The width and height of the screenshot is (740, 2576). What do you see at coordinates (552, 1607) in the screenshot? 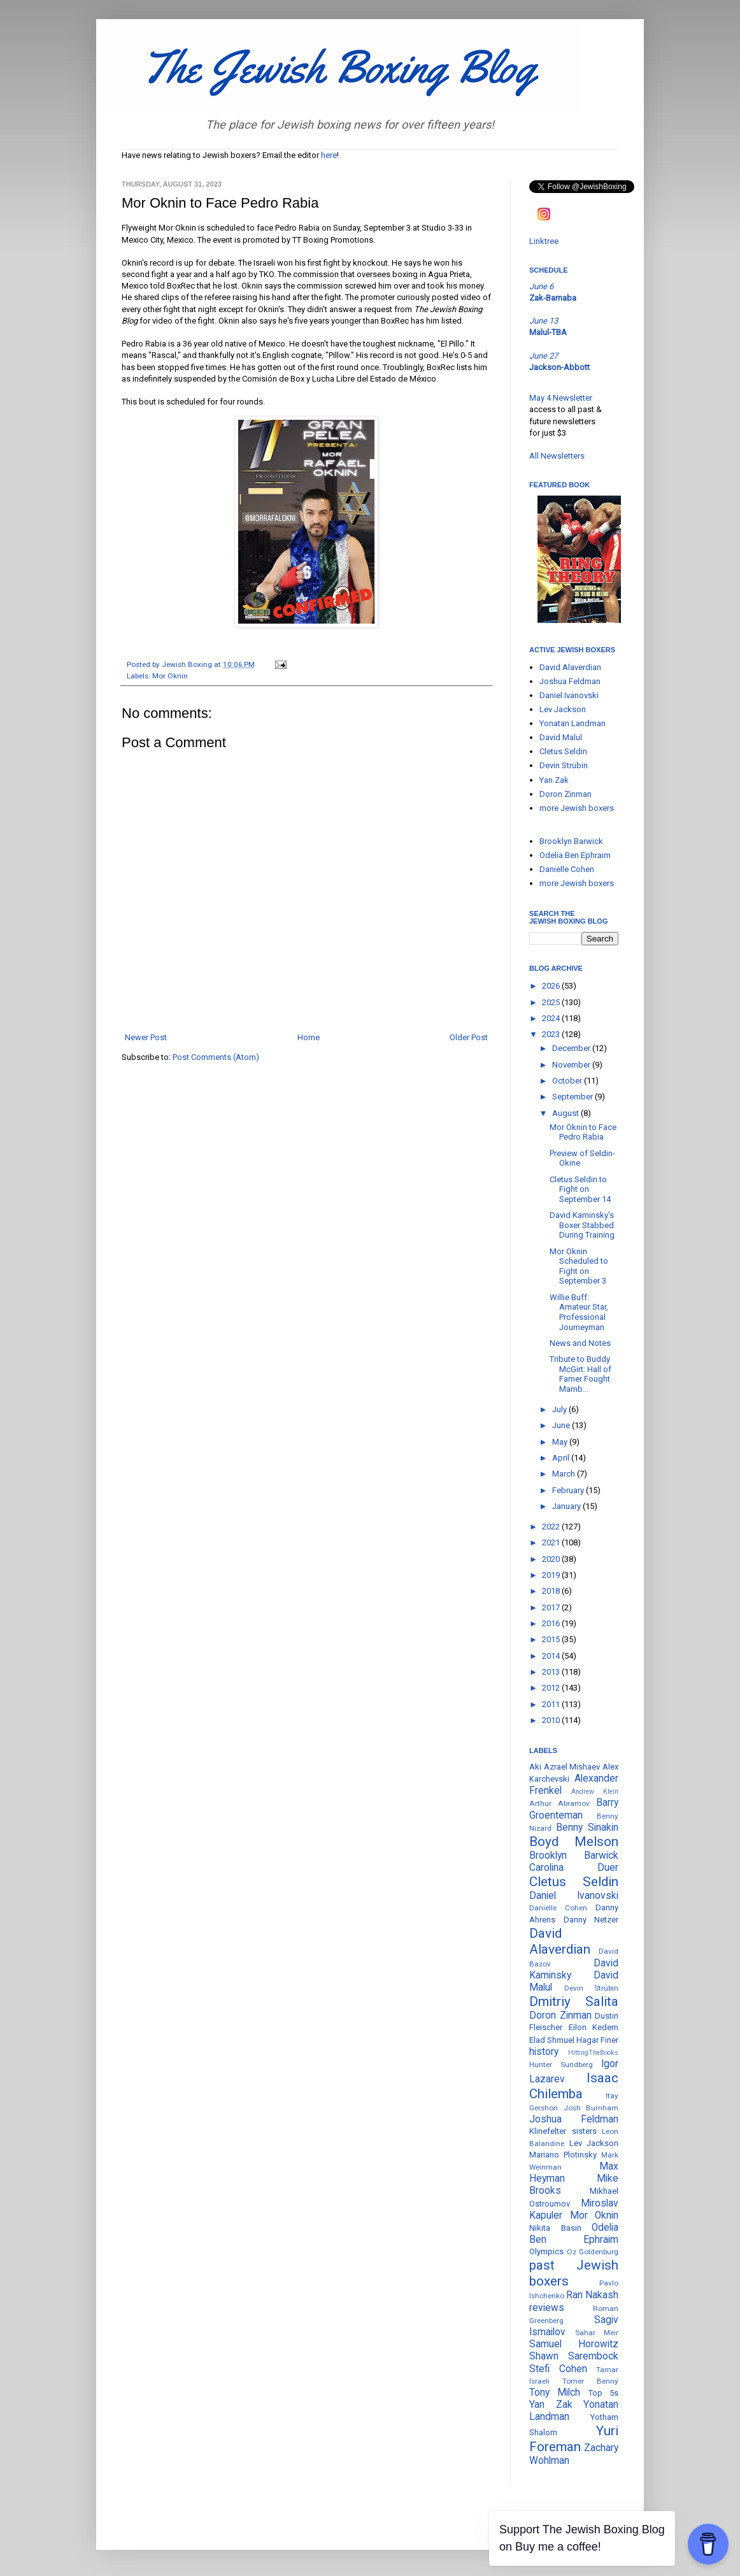
I see `2017` at bounding box center [552, 1607].